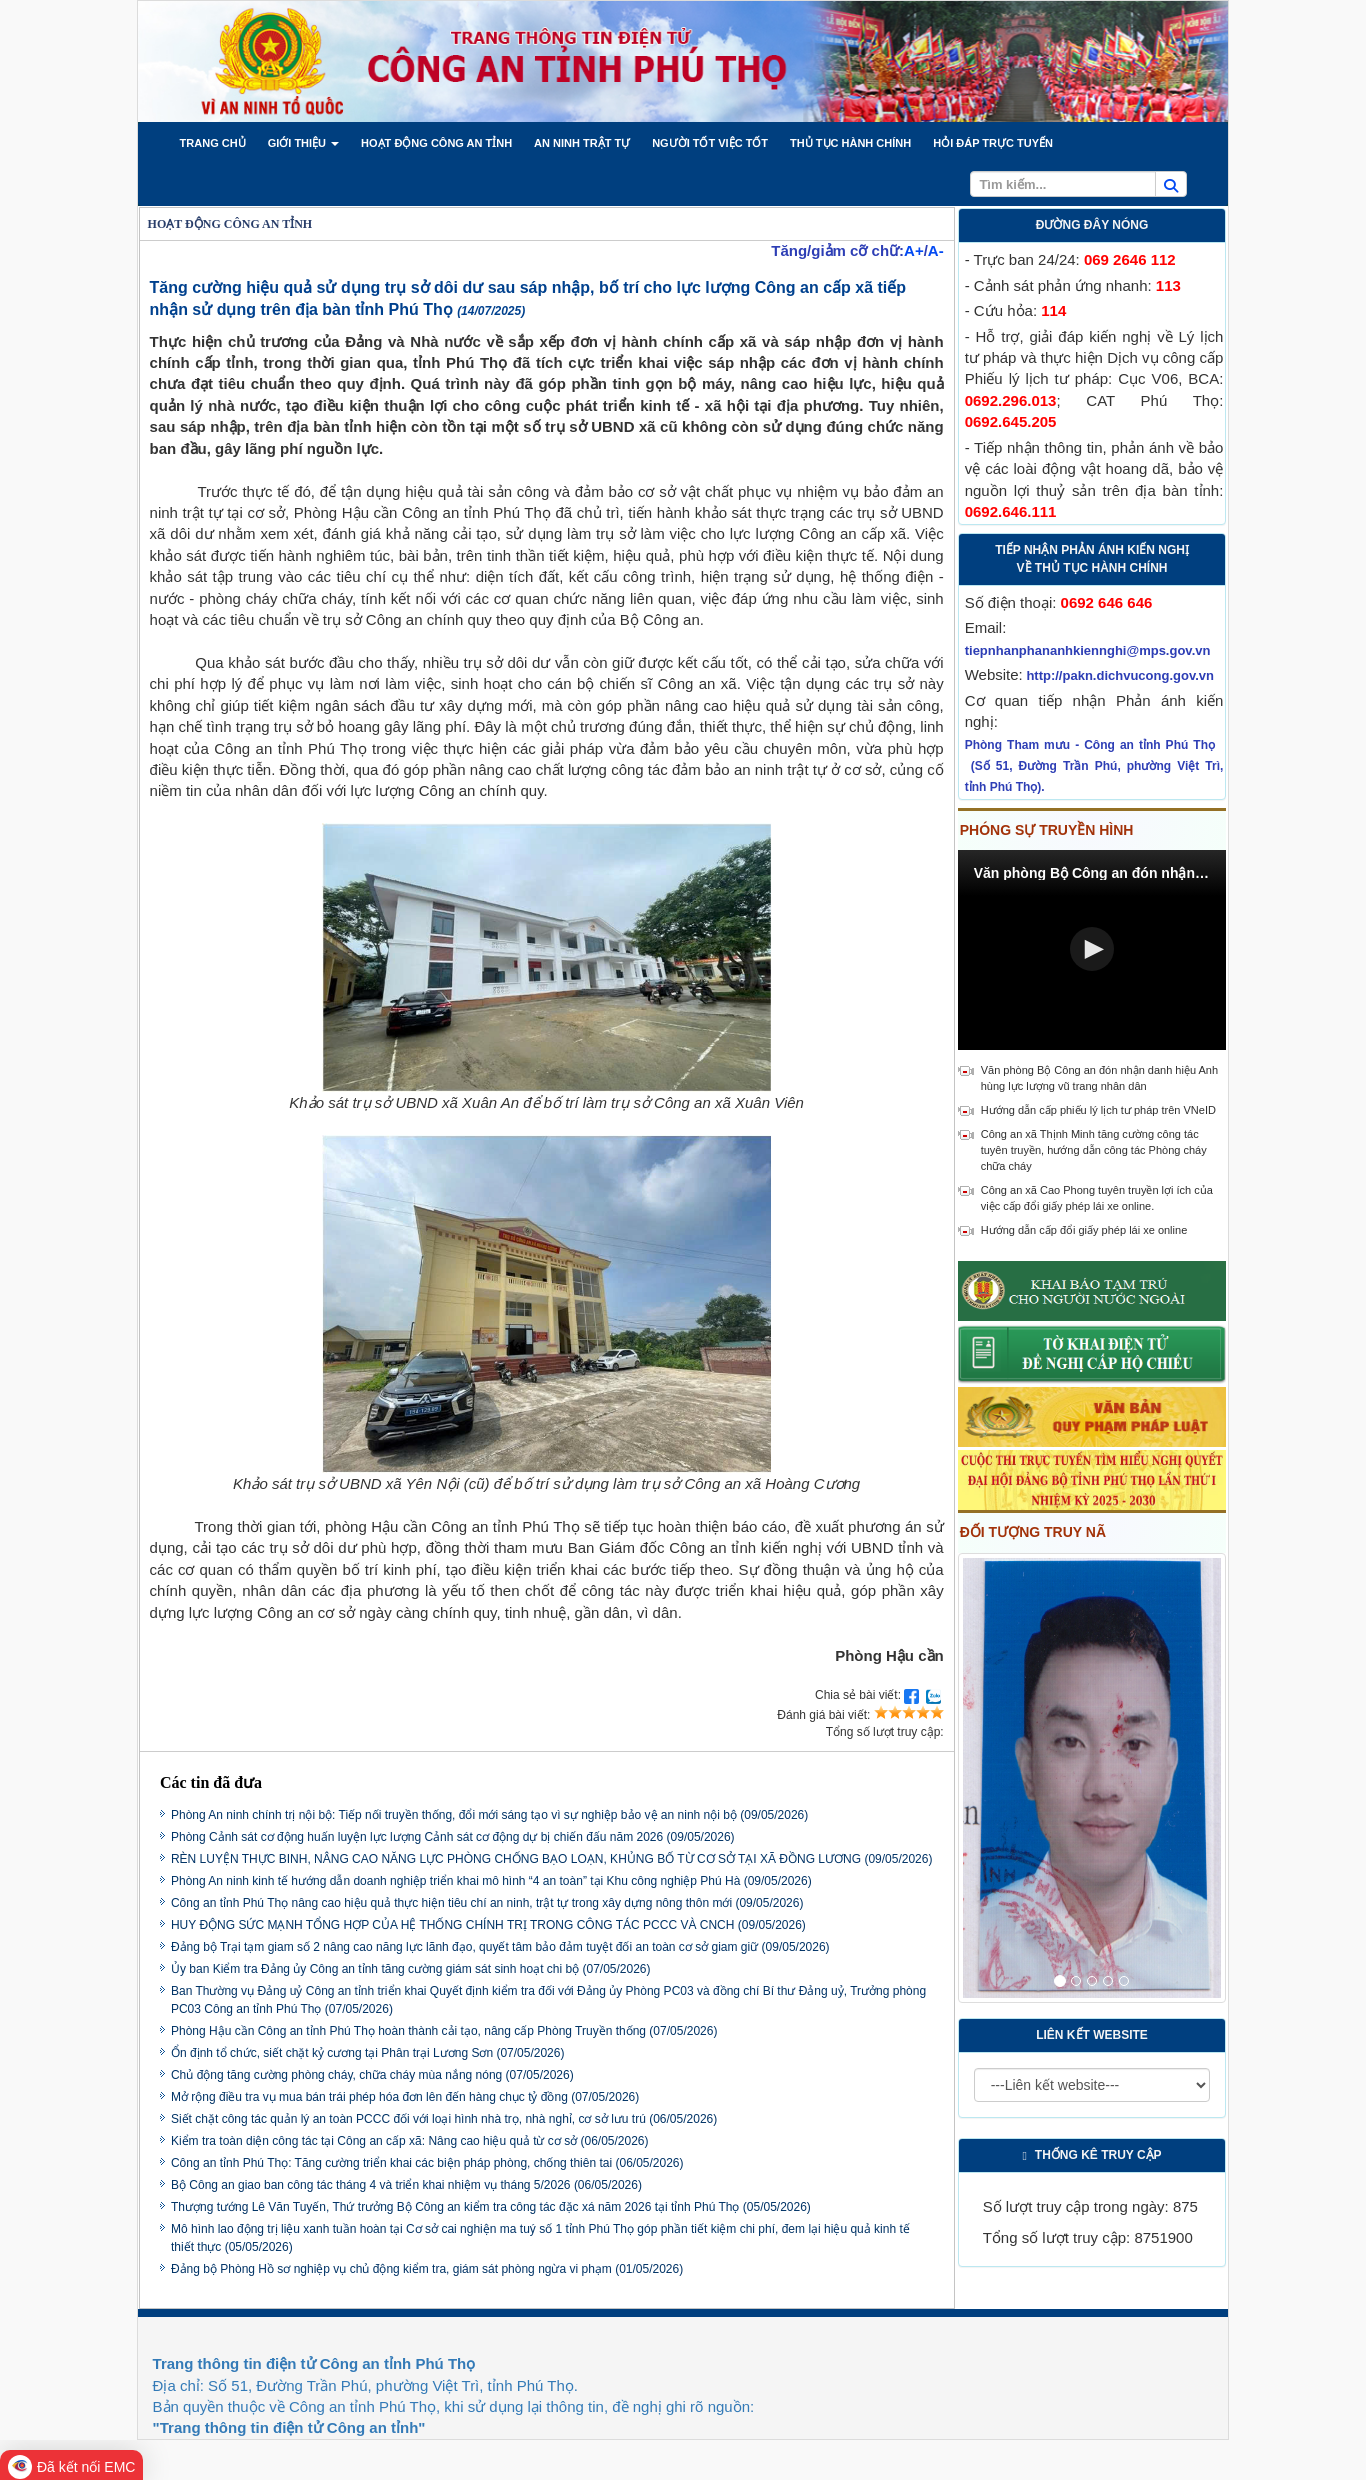 Image resolution: width=1366 pixels, height=2480 pixels. What do you see at coordinates (427, 2163) in the screenshot?
I see `Công an tỉnh Phú Thọ: Tăng cường triển khai các biện pháp phòng, chống thiên tai (06/05/2026)` at bounding box center [427, 2163].